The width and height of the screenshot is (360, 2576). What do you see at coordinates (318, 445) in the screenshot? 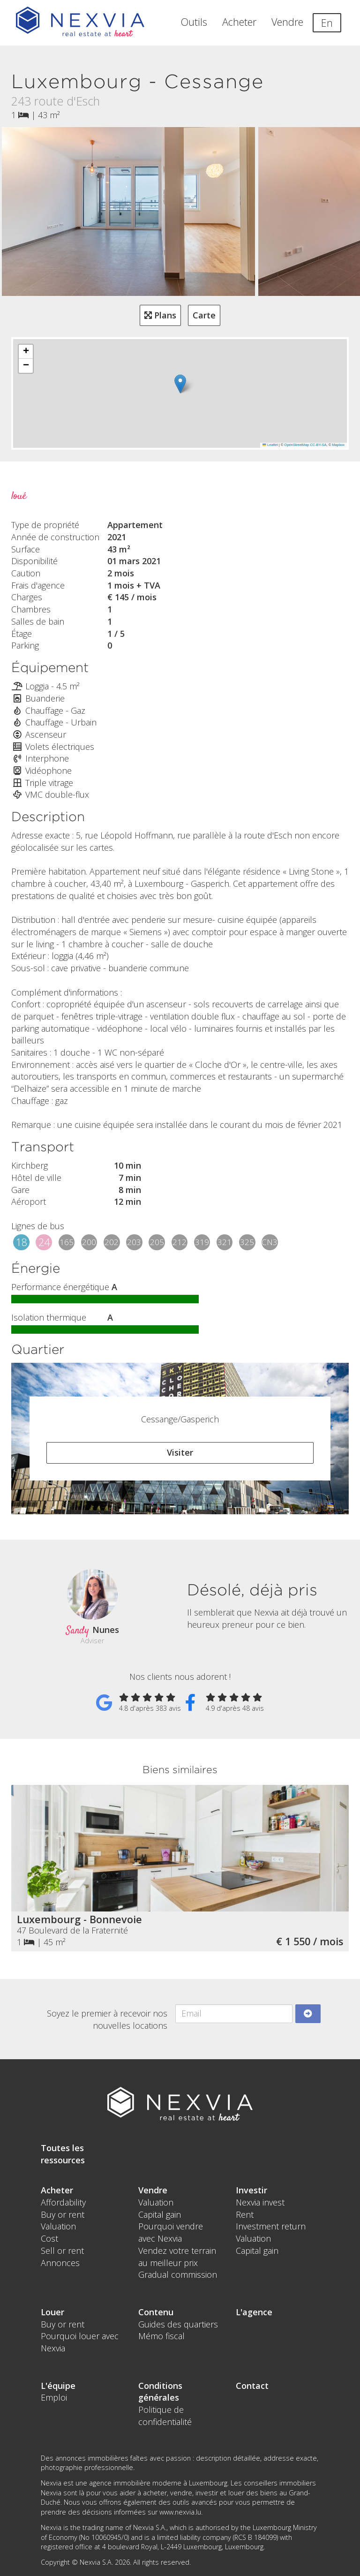
I see `CC-BY-SA` at bounding box center [318, 445].